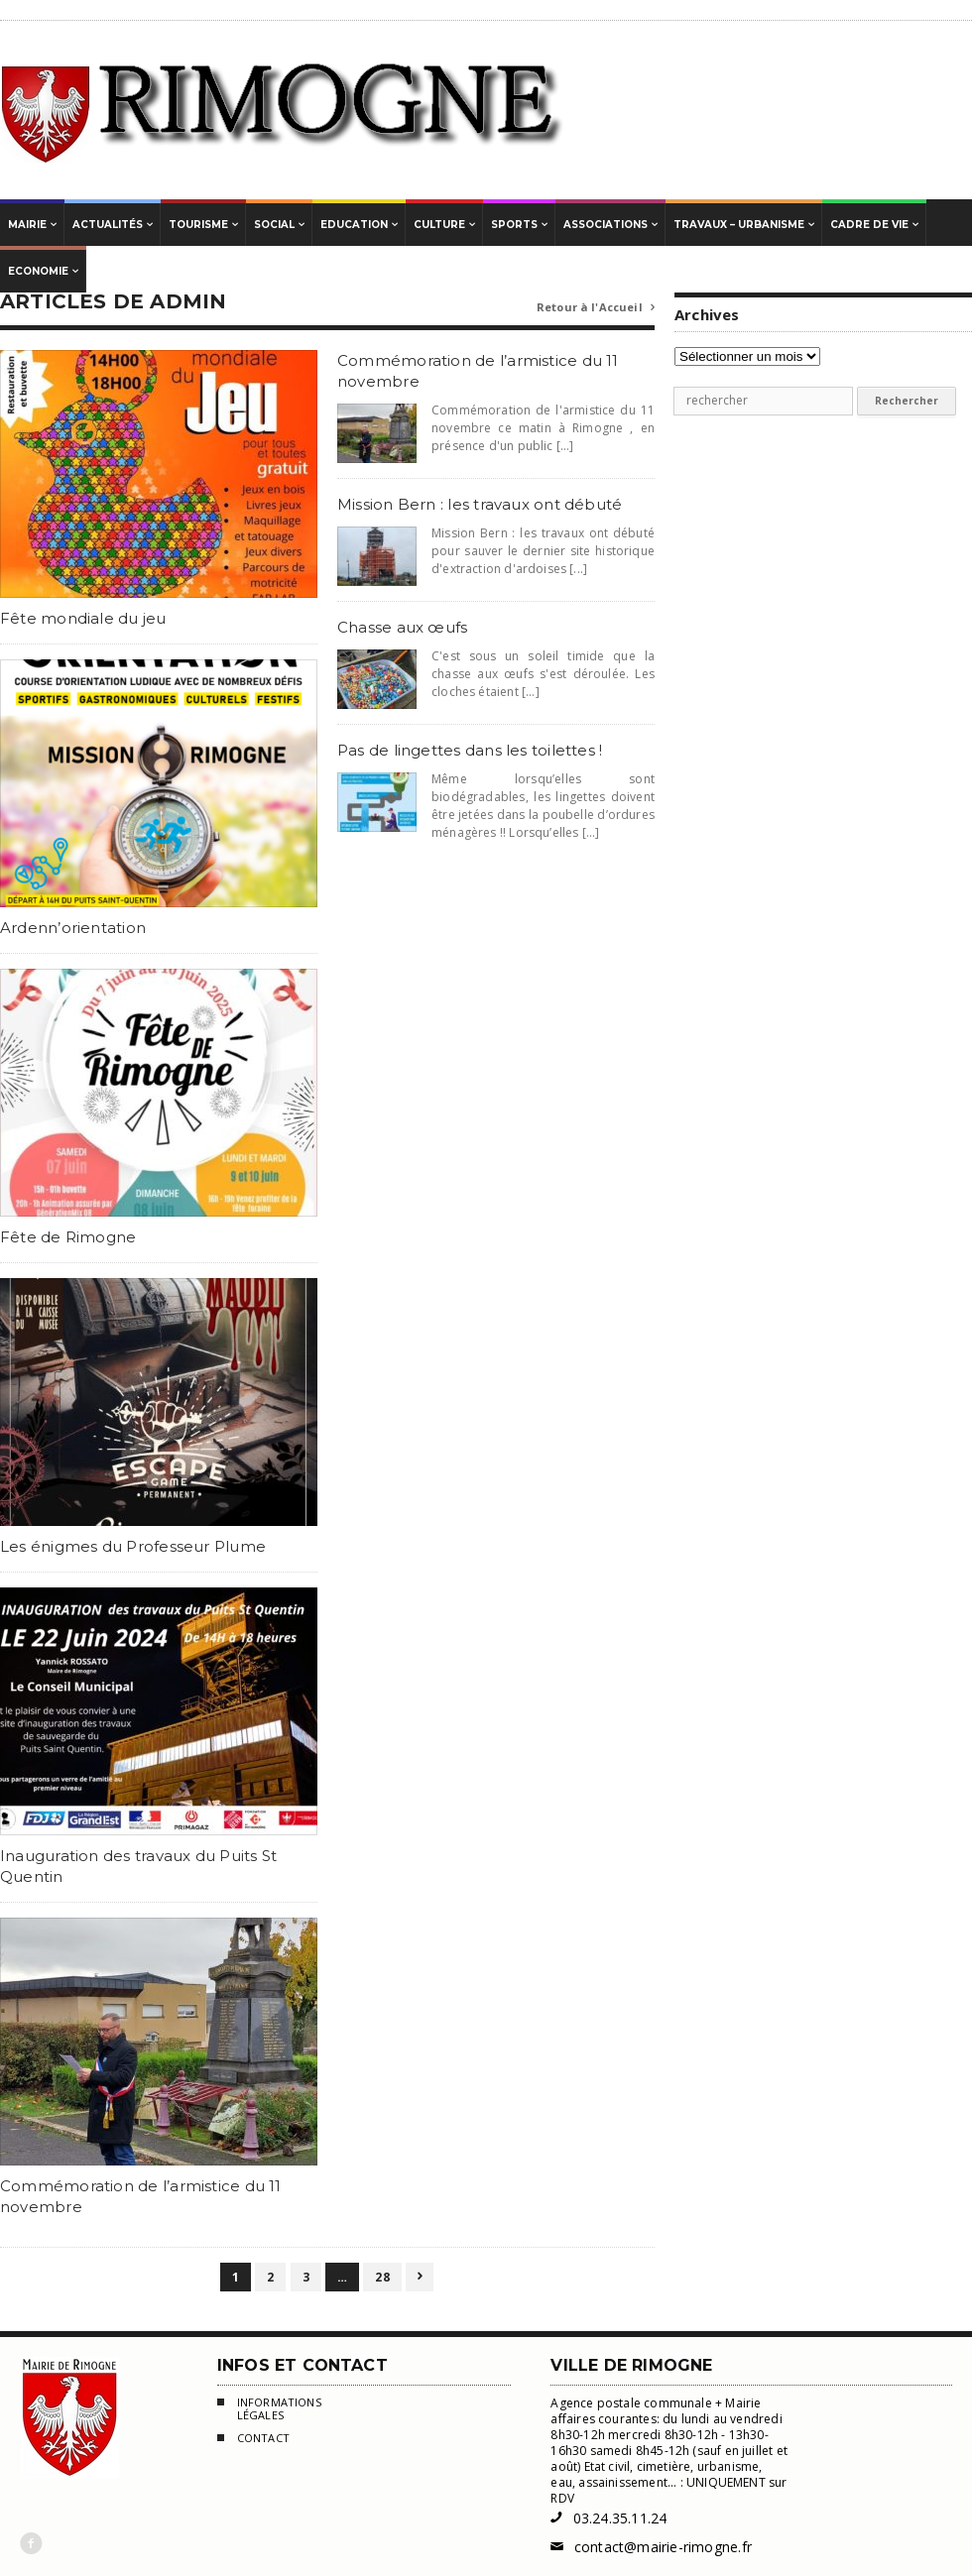 Image resolution: width=972 pixels, height=2576 pixels. What do you see at coordinates (269, 2409) in the screenshot?
I see `Informations légales` at bounding box center [269, 2409].